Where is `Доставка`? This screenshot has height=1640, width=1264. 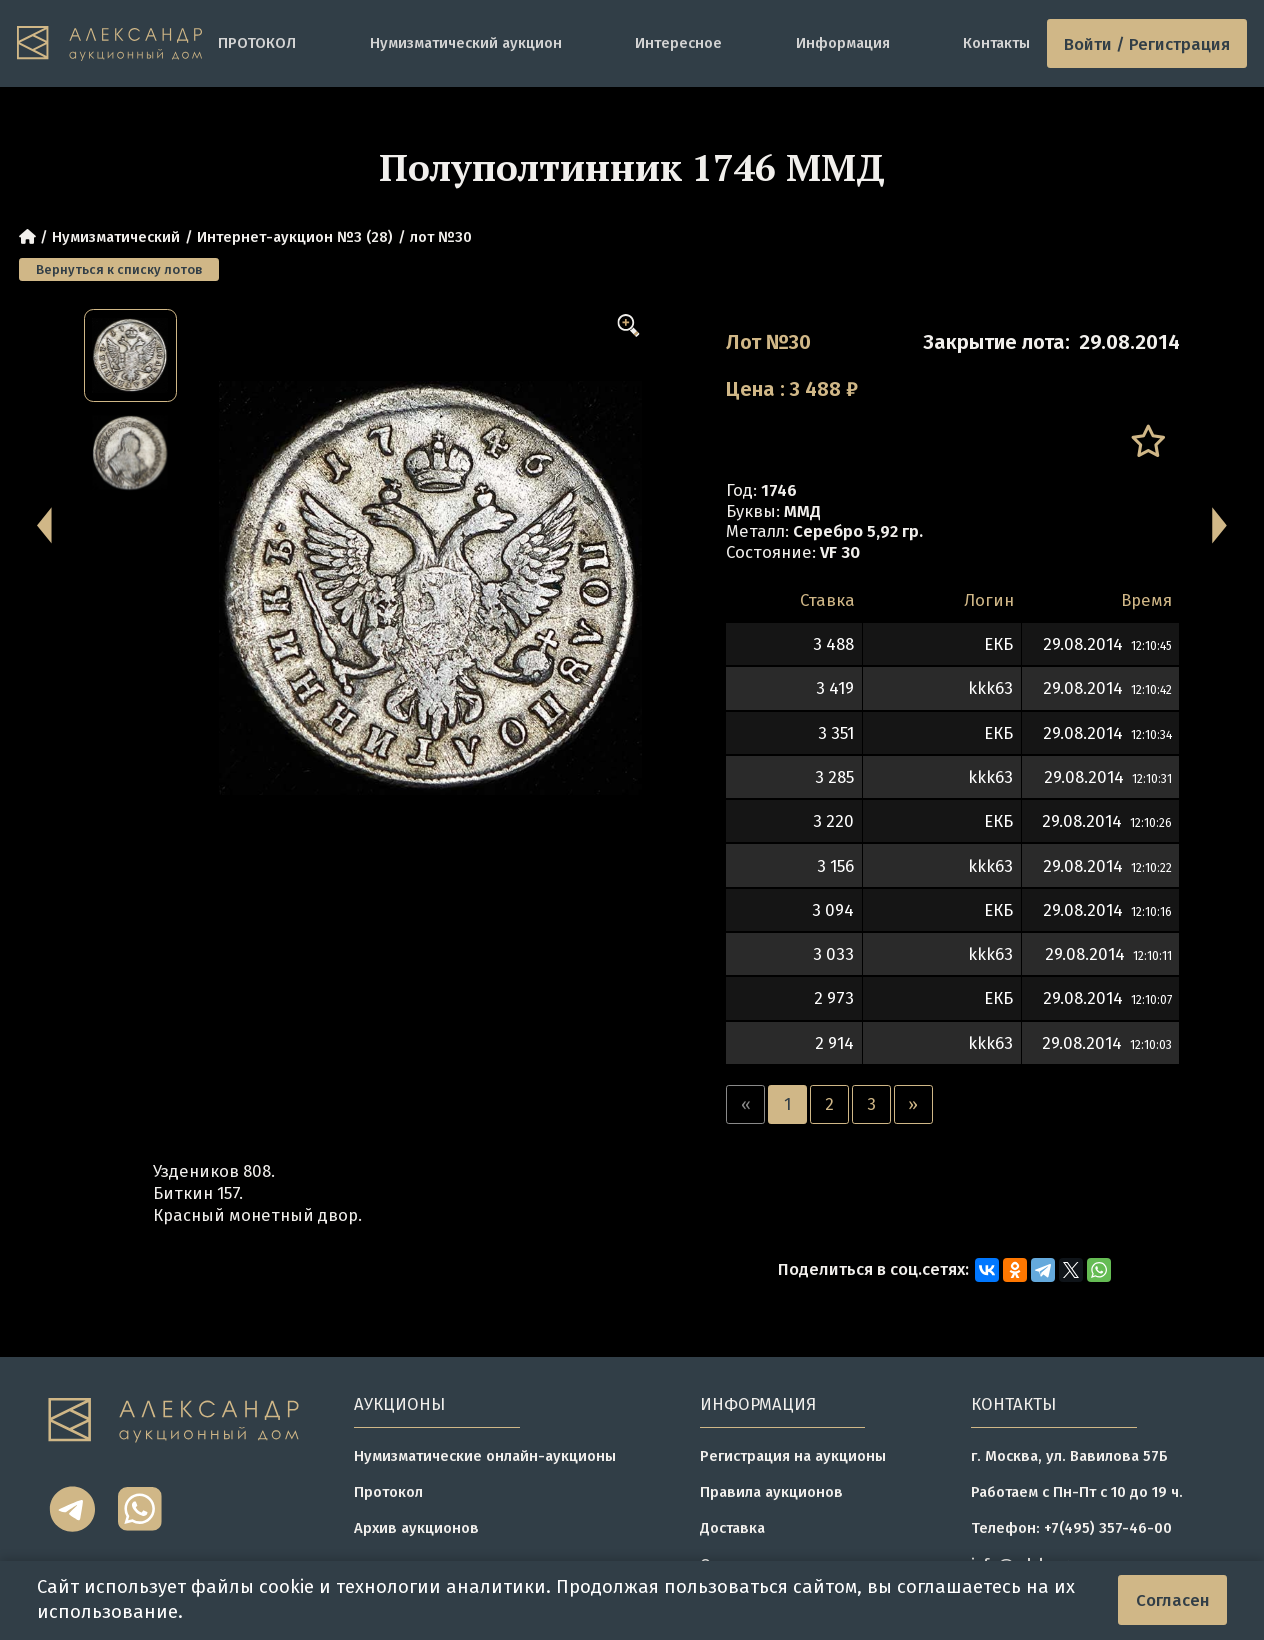 Доставка is located at coordinates (732, 1528).